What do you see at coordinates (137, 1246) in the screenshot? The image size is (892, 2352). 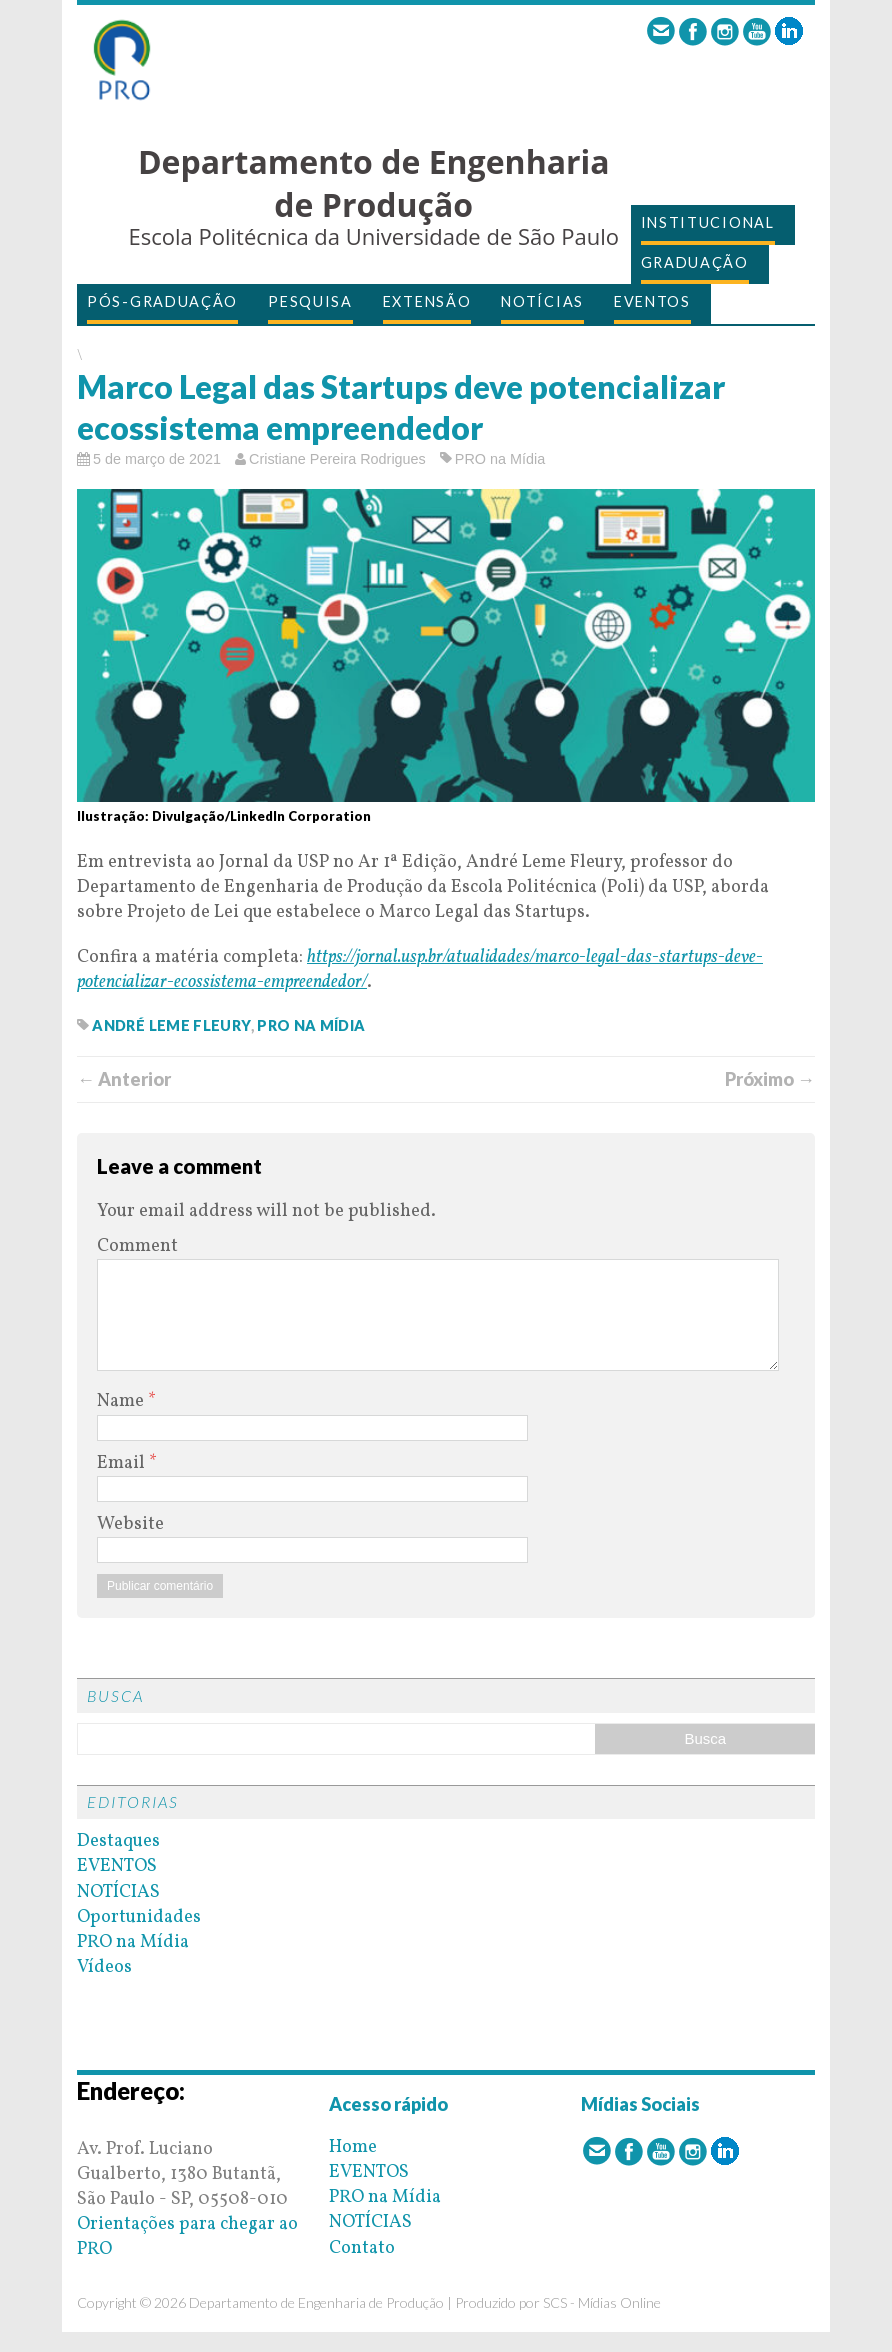 I see `Comment` at bounding box center [137, 1246].